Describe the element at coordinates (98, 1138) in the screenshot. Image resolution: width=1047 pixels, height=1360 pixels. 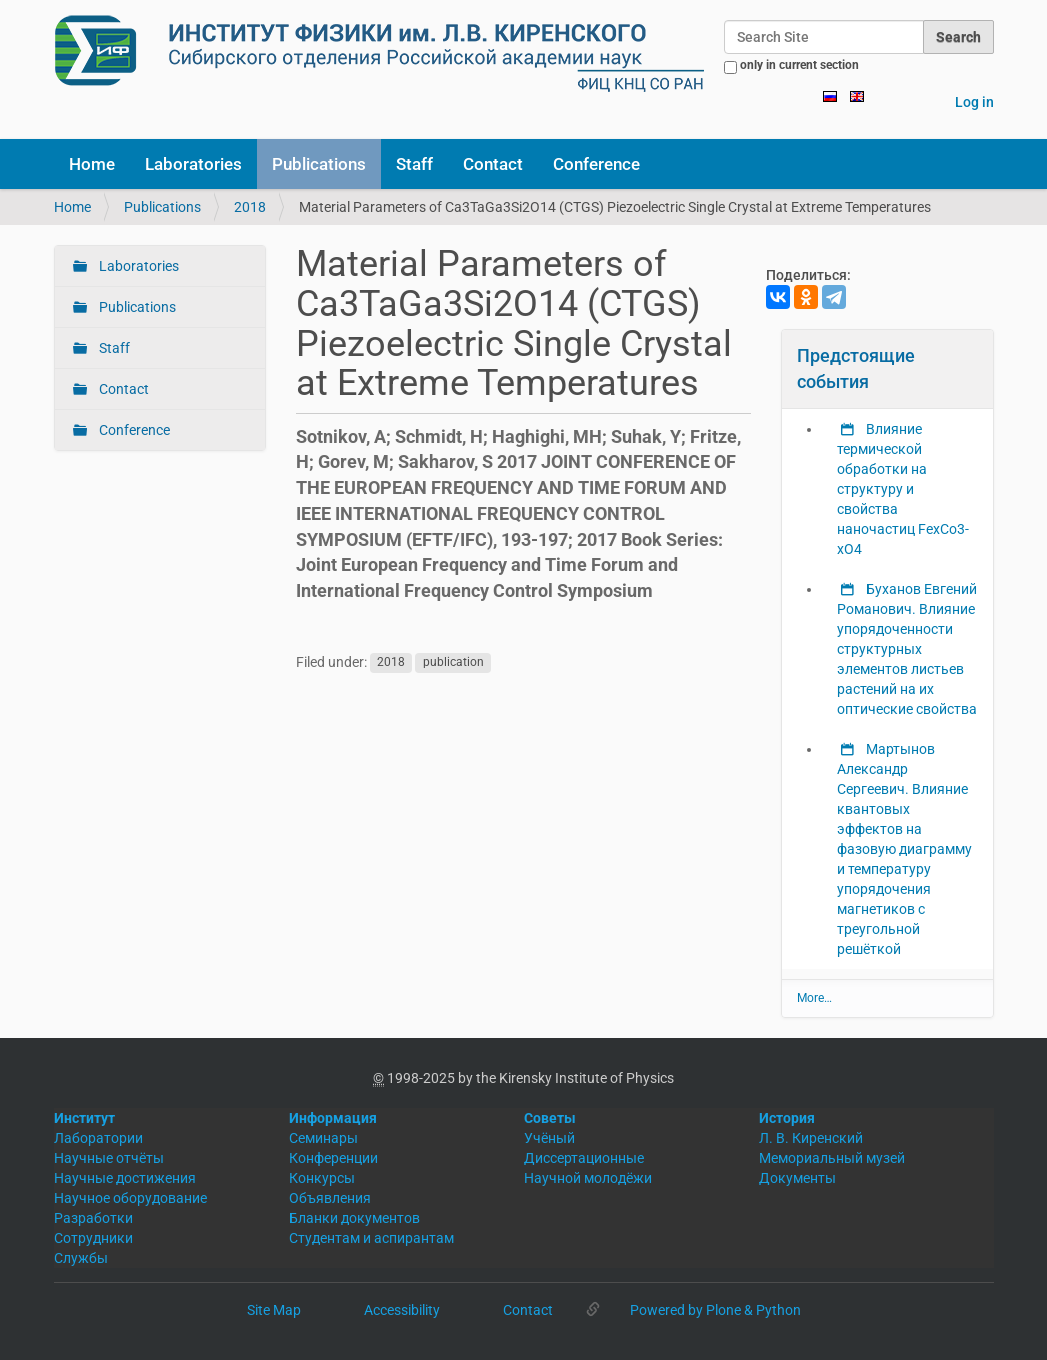
I see `Лаборатории` at that location.